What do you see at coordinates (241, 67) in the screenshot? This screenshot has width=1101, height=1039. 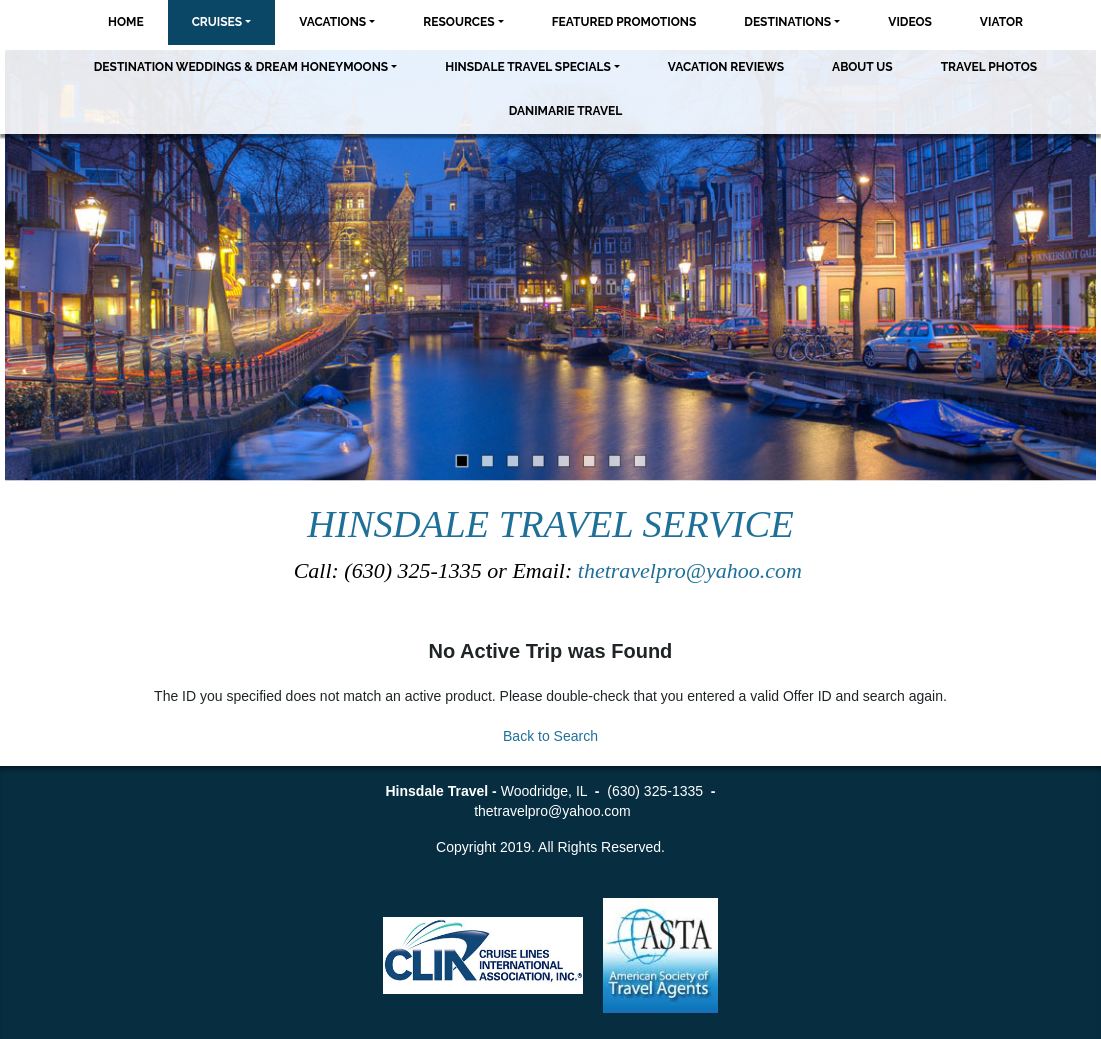 I see `Destination Weddings & Dream Honeymoons [button]` at bounding box center [241, 67].